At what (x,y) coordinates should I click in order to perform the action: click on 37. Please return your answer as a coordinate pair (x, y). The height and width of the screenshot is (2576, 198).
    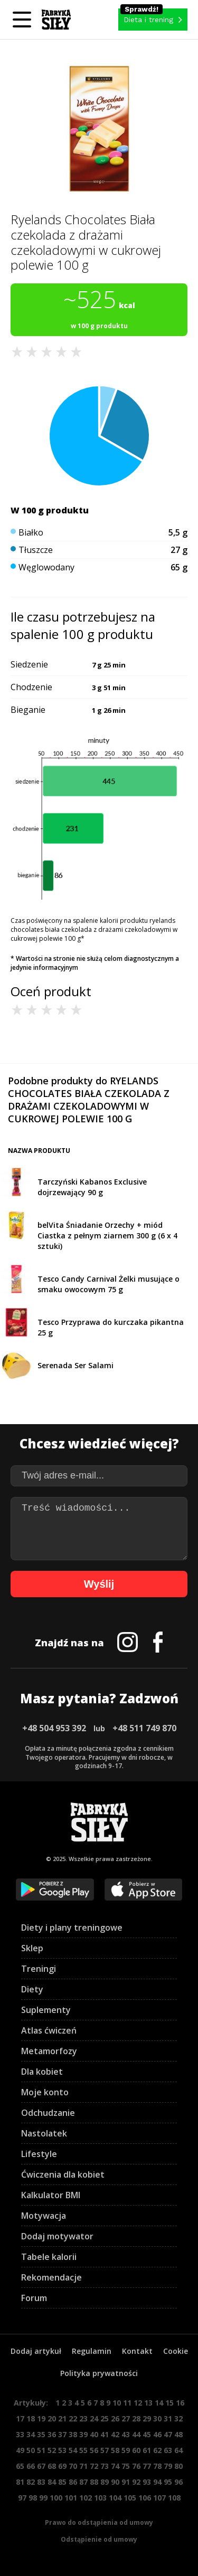
    Looking at the image, I should click on (62, 2434).